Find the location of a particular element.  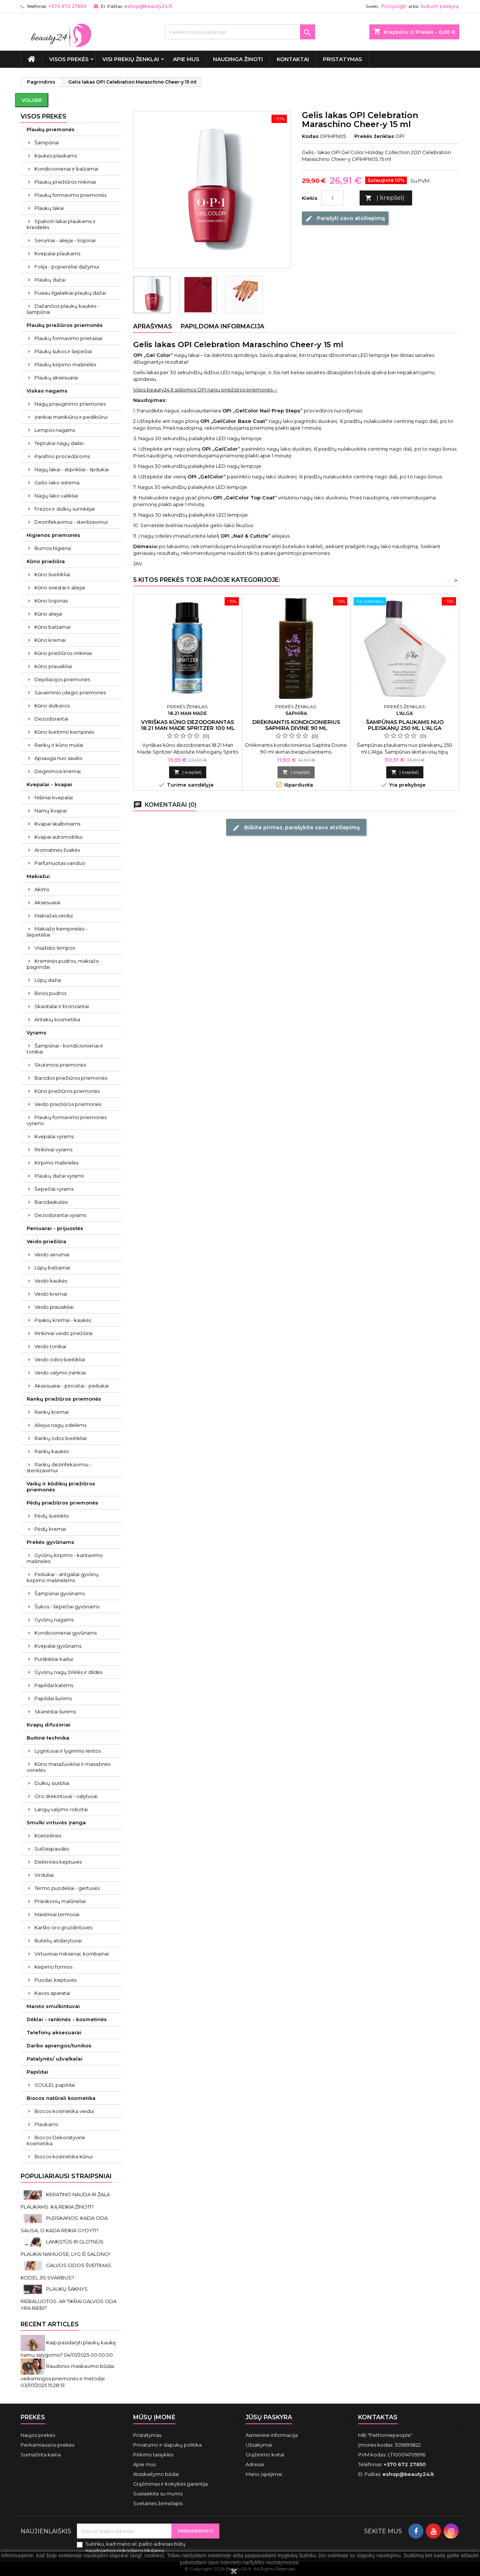

Užsakymai is located at coordinates (259, 2445).